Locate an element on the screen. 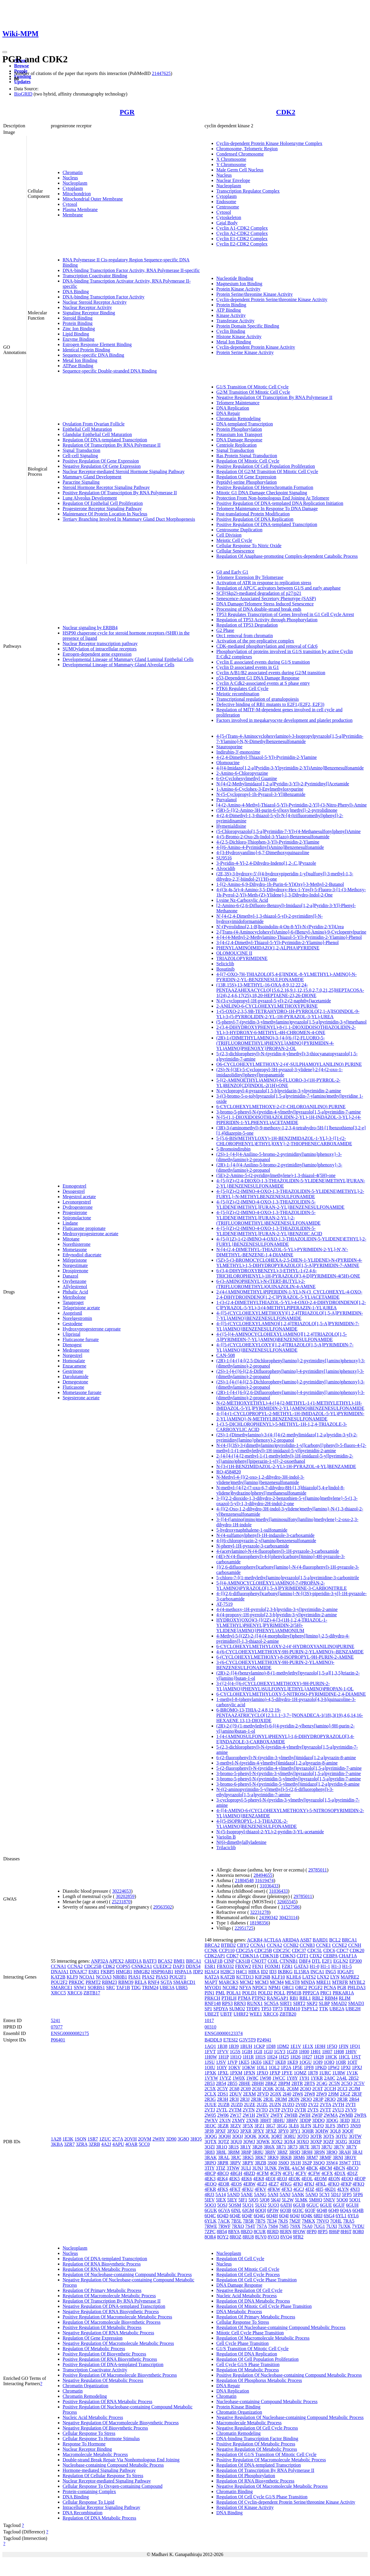 This screenshot has width=370, height=2576. 3R9H is located at coordinates (306, 2152).